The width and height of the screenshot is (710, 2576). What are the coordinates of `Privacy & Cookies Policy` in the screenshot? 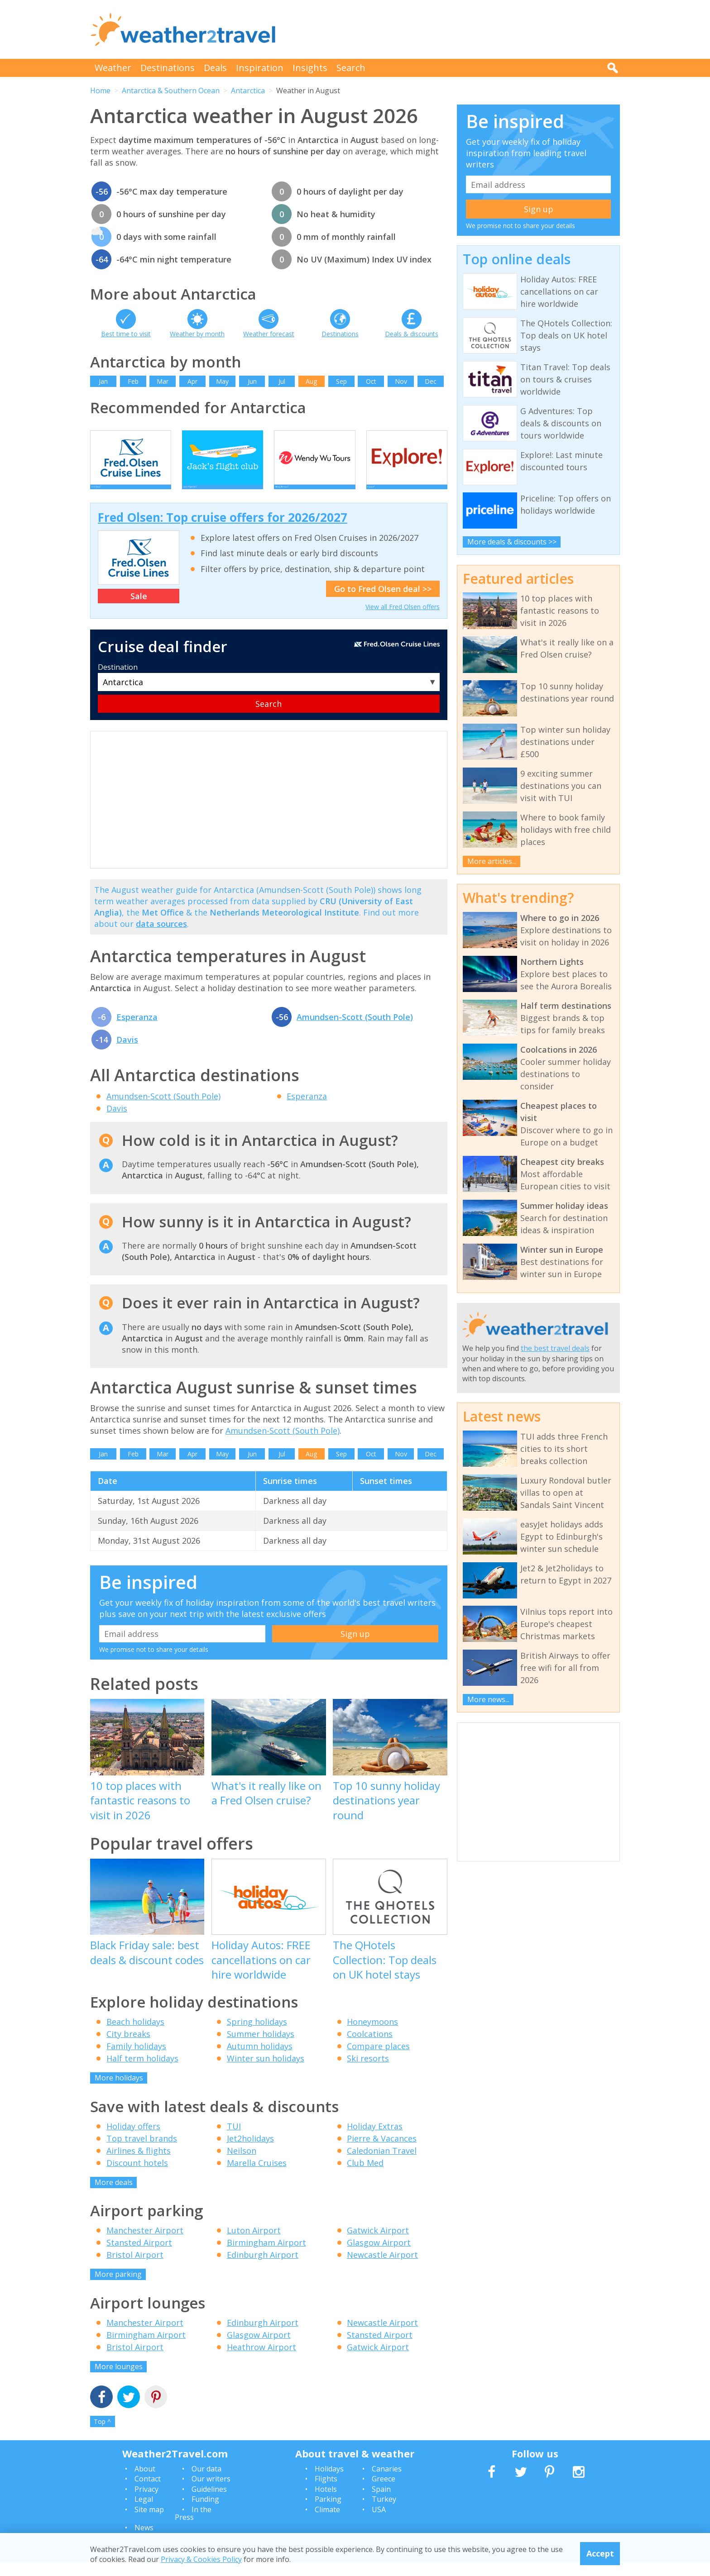 It's located at (201, 2559).